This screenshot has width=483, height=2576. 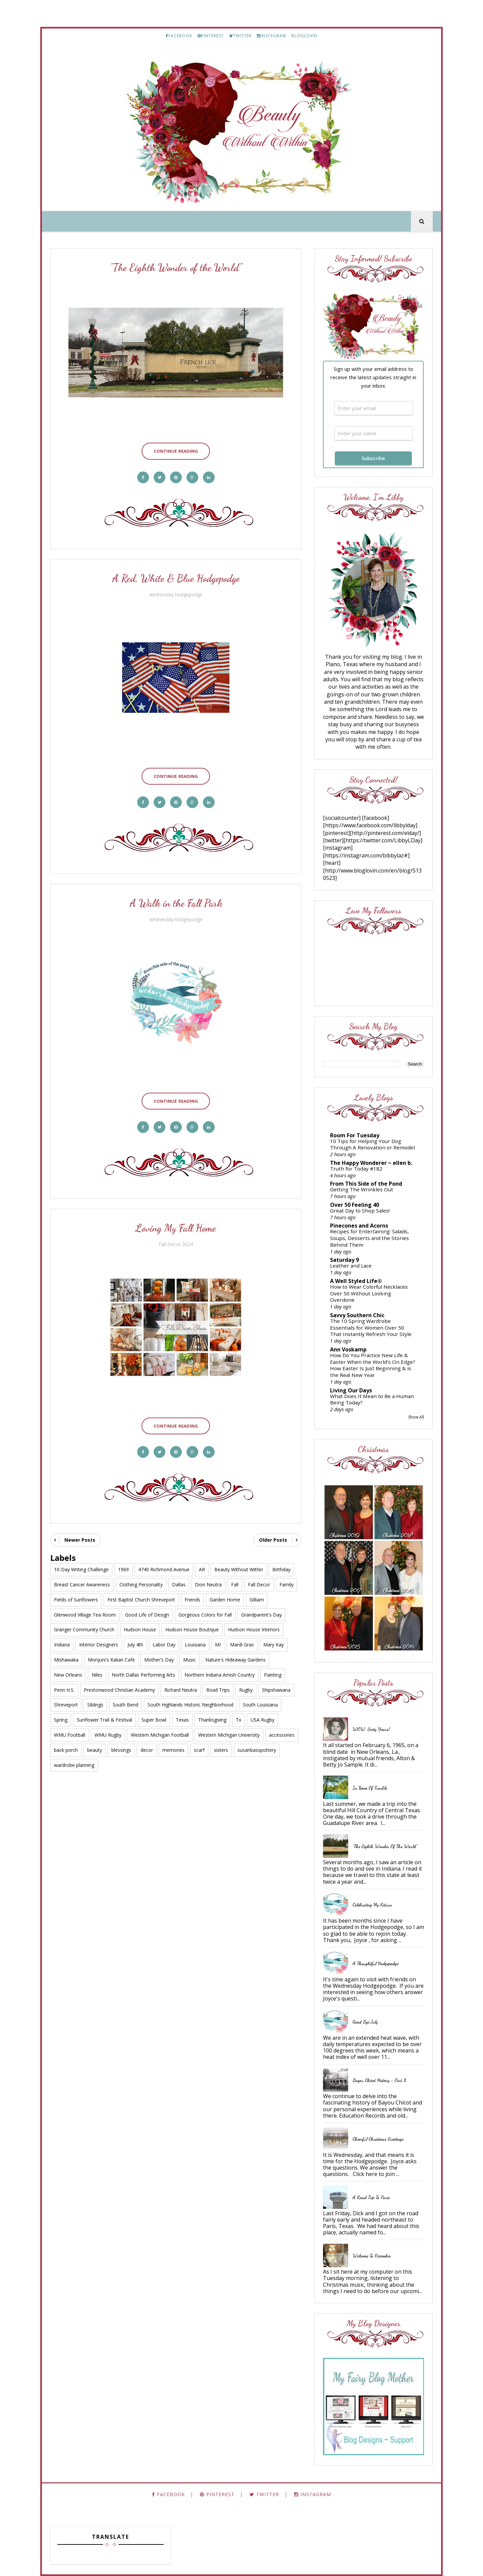 What do you see at coordinates (371, 1328) in the screenshot?
I see `The 10 Spring Wardrobe Essentials for Women Over 50 That Instantly Refresh Your Style` at bounding box center [371, 1328].